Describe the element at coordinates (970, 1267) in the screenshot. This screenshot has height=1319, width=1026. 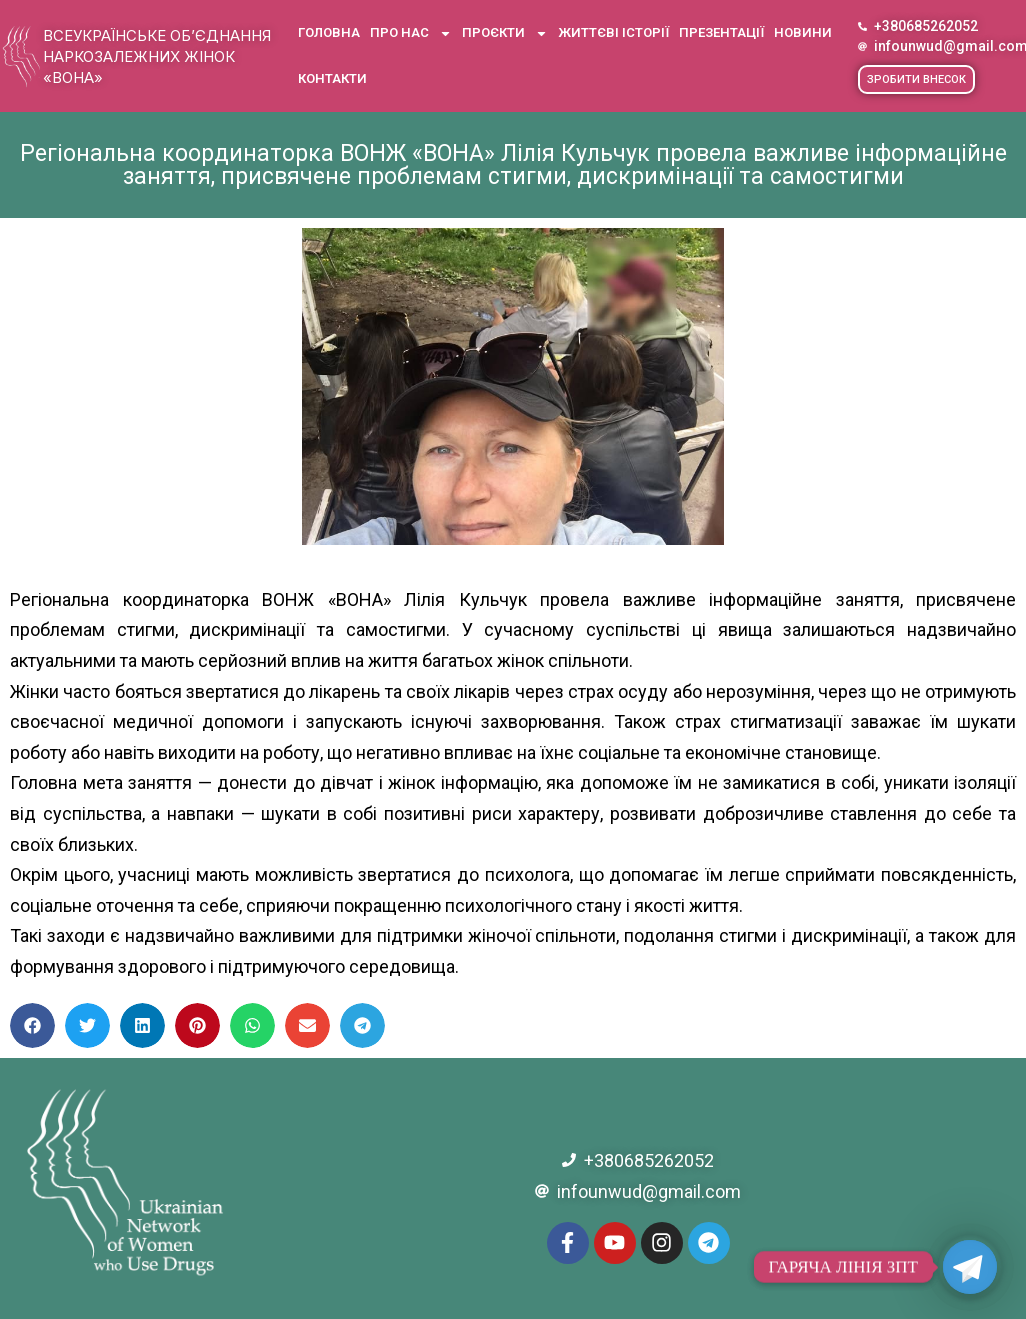
I see `[Telegram]` at that location.